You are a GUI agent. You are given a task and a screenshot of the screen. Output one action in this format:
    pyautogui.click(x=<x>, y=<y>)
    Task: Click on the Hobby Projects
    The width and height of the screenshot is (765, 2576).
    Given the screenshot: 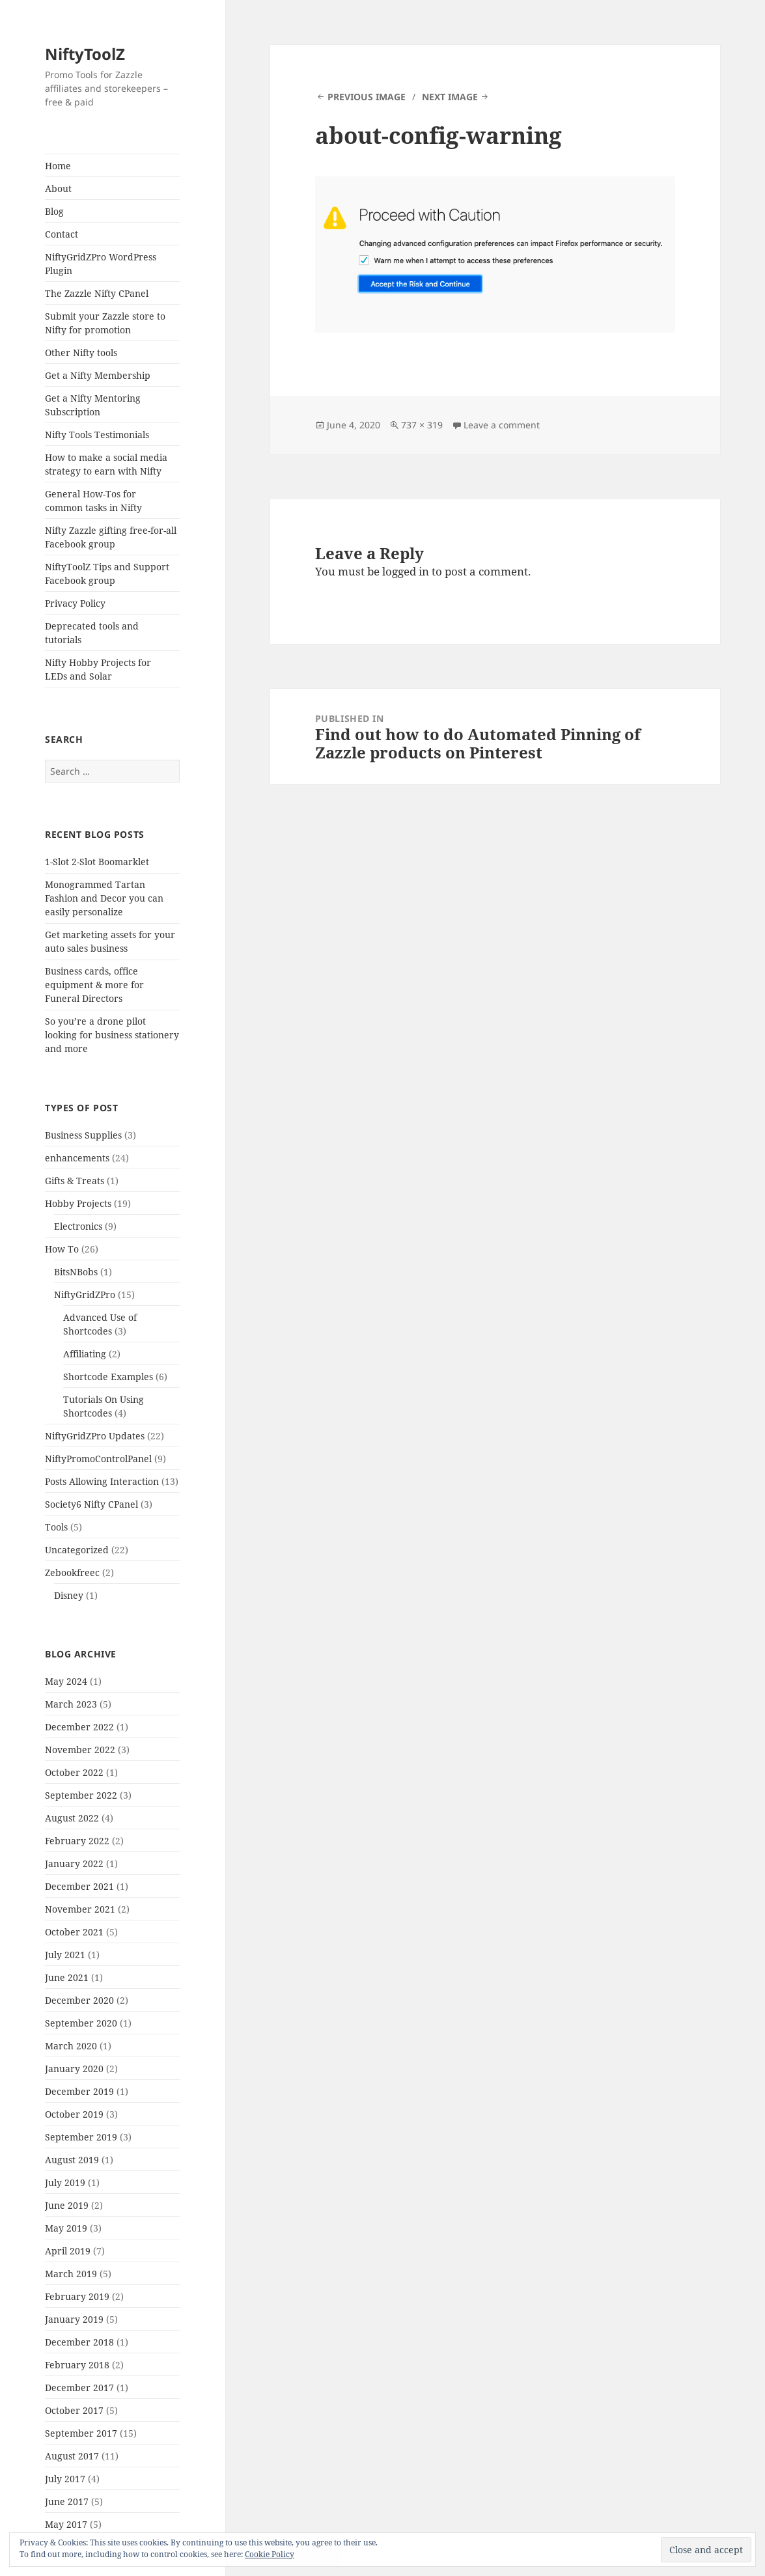 What is the action you would take?
    pyautogui.click(x=78, y=1203)
    